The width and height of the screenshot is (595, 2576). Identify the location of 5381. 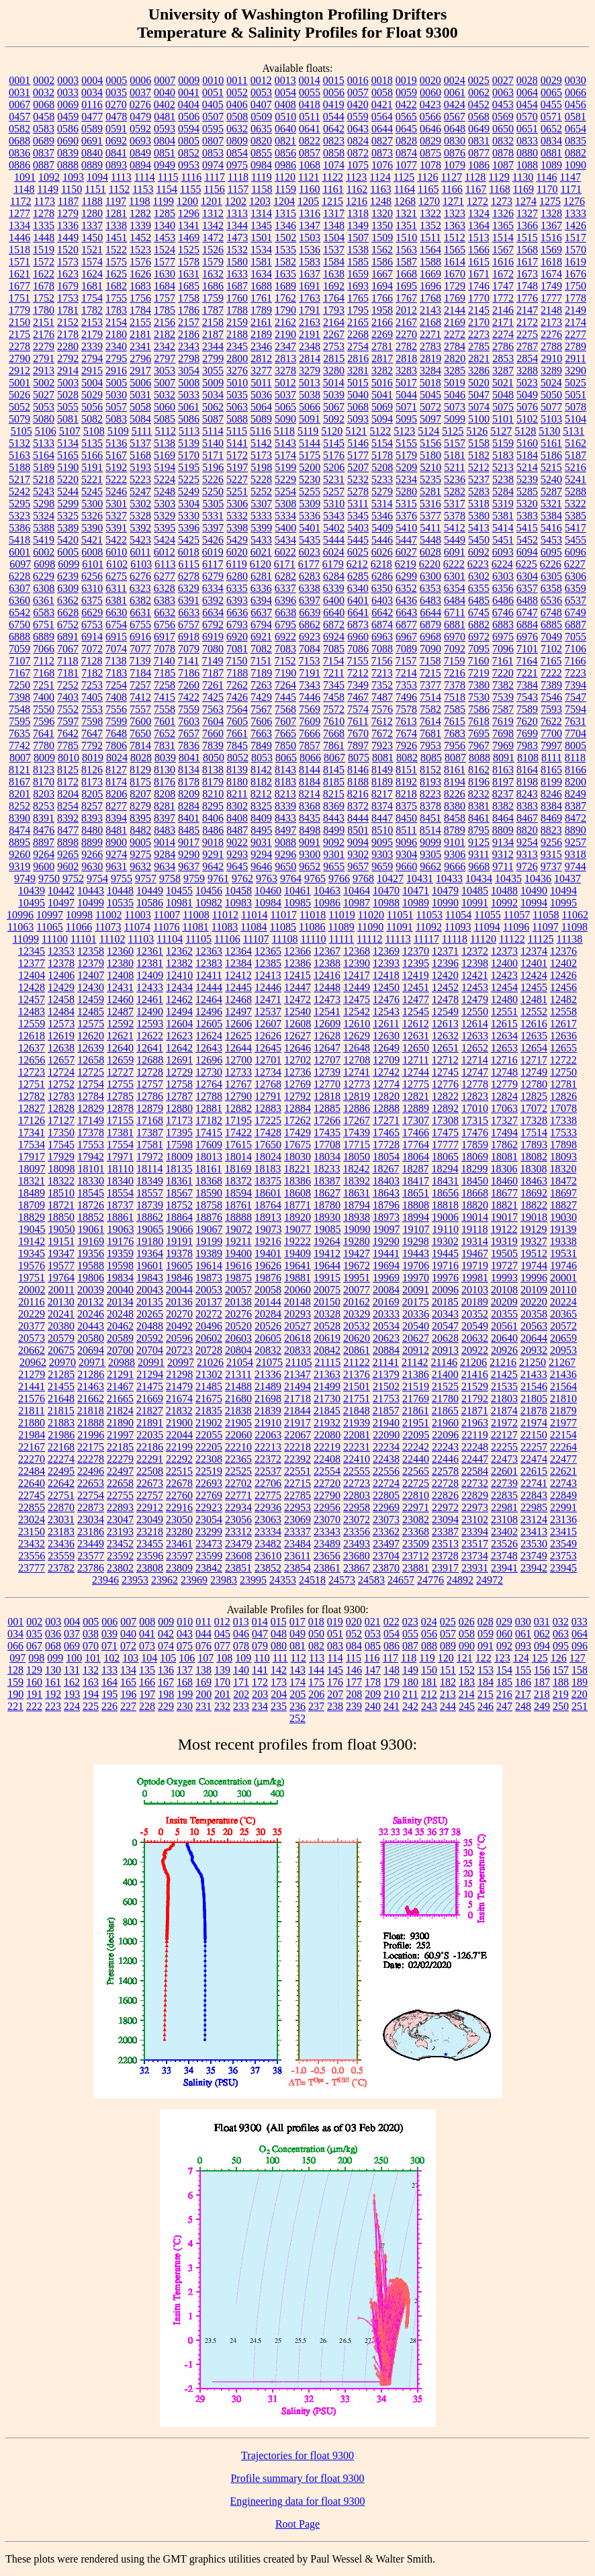
(503, 515).